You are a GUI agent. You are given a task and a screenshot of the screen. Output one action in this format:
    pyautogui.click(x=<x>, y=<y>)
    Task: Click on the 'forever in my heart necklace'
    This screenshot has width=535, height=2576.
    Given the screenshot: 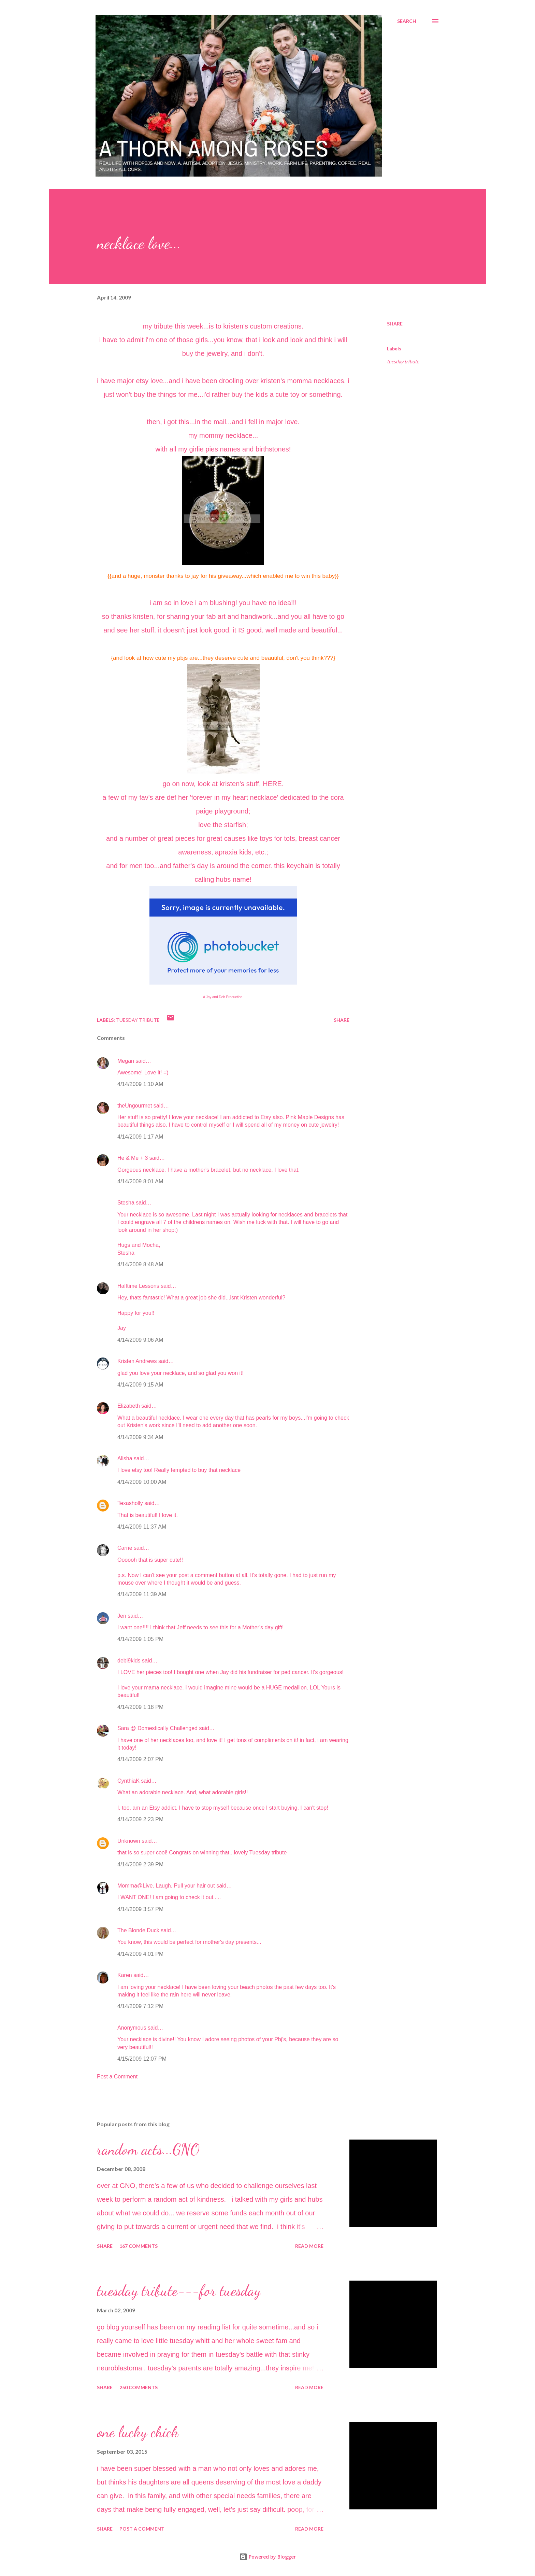 What is the action you would take?
    pyautogui.click(x=234, y=797)
    